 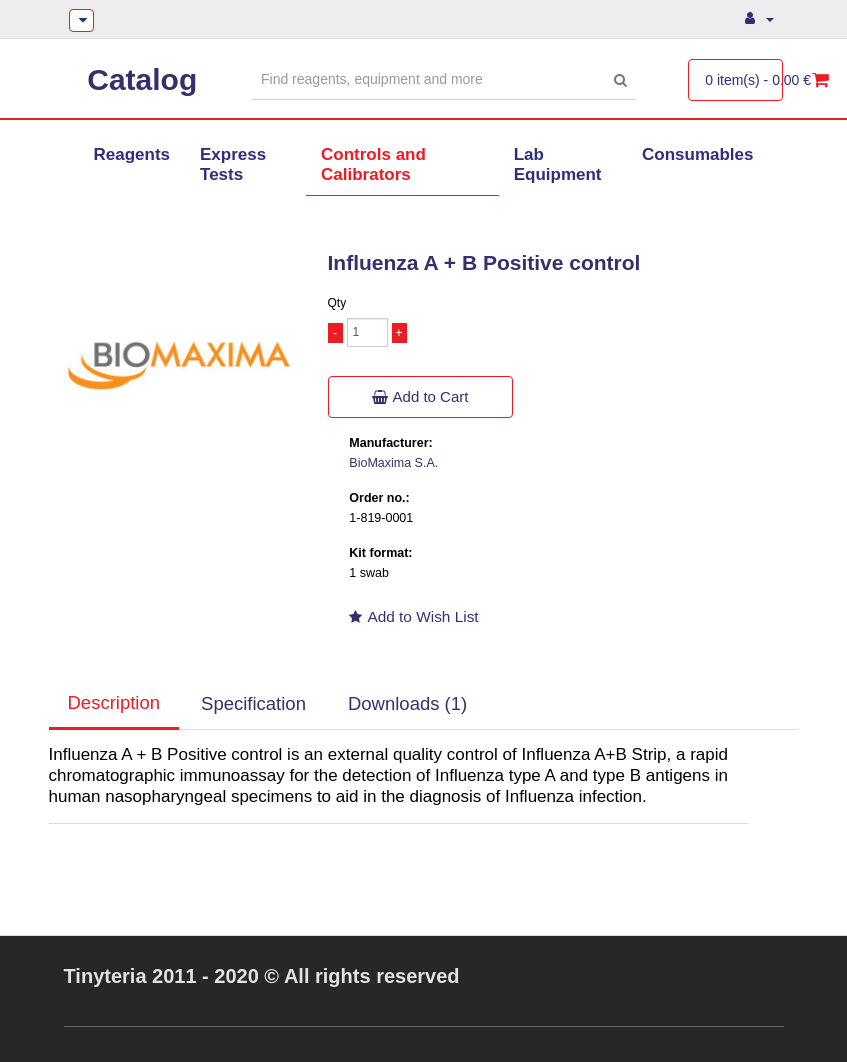 I want to click on Reagents, so click(x=132, y=154).